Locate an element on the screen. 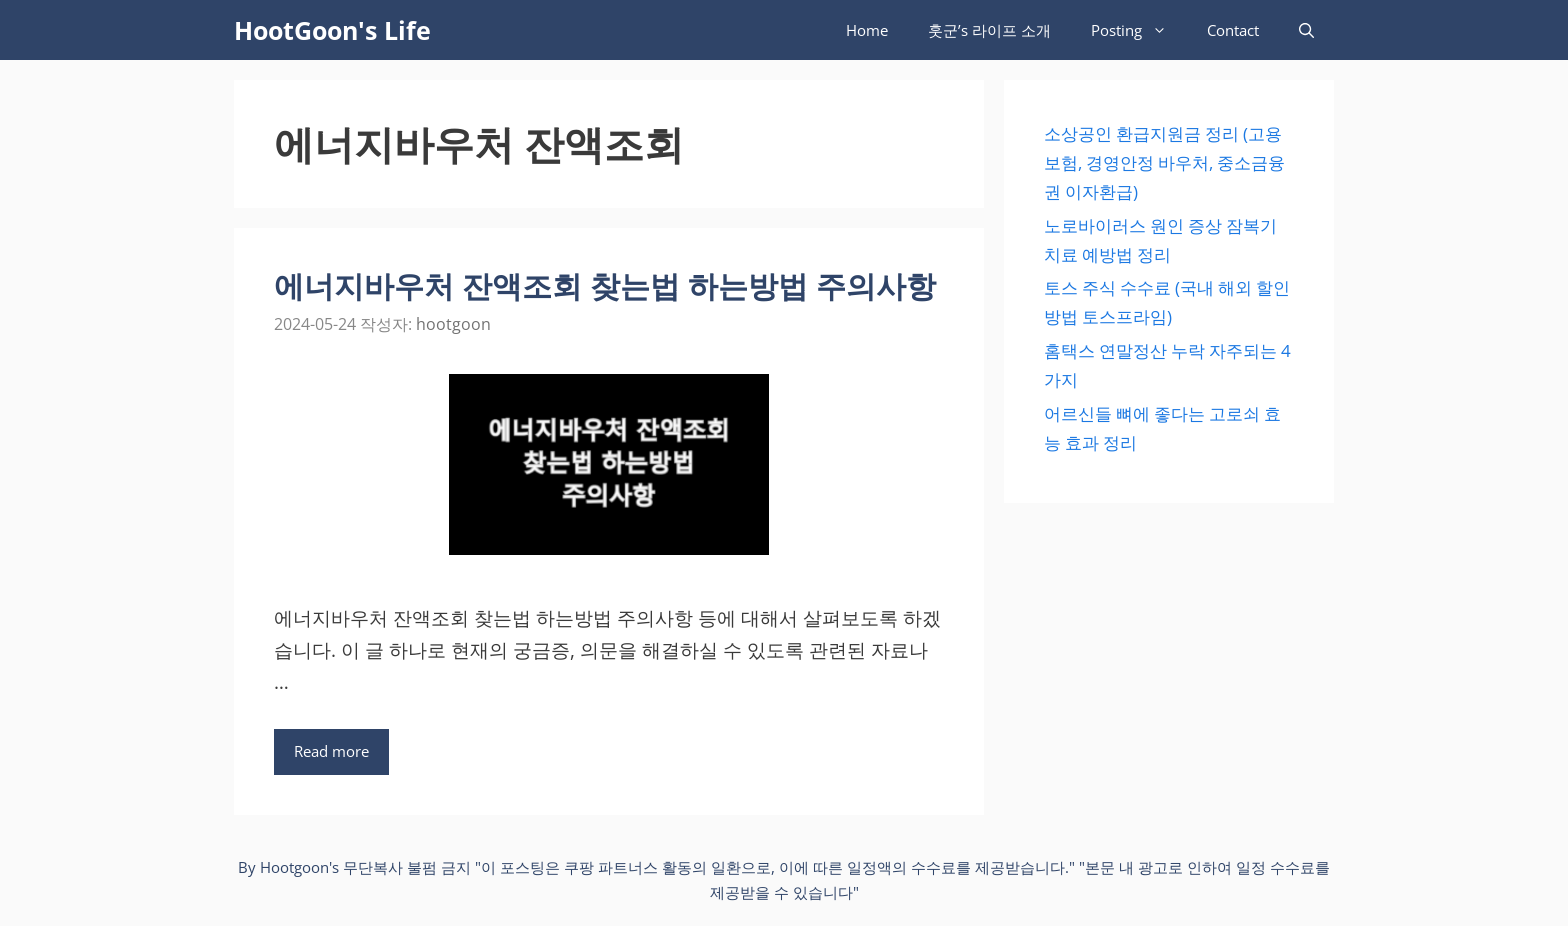  소상공인 환급지원금 정리 (고용보험, 경영안정 바우처, 중소금융권 이자환급) is located at coordinates (1164, 162).